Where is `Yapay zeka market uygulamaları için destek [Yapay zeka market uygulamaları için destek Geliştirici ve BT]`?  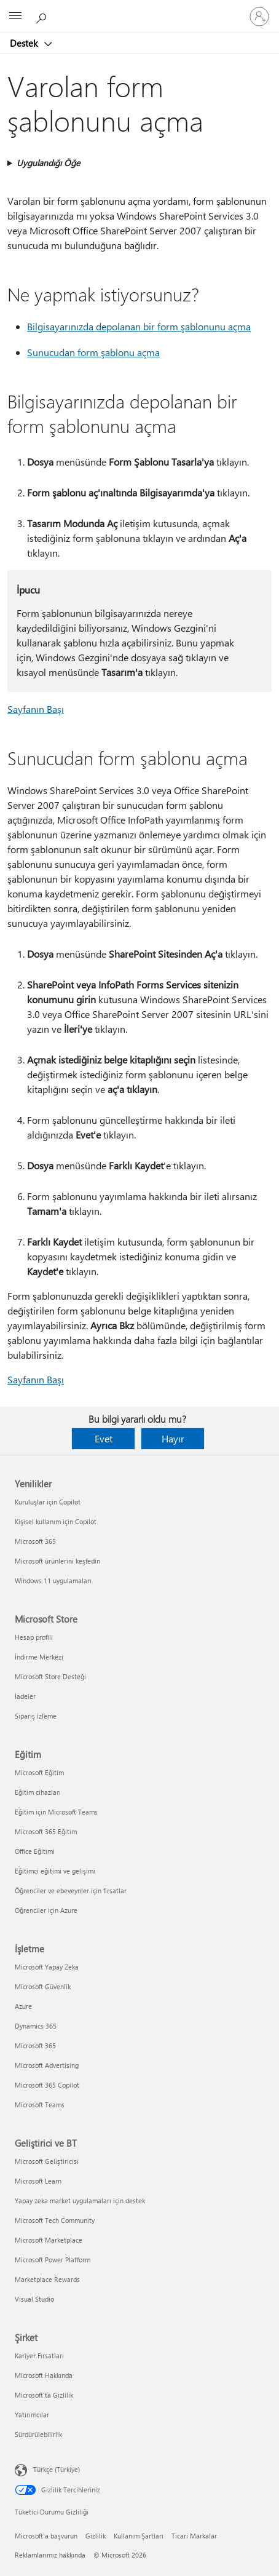 Yapay zeka market uygulamaları için destek [Yapay zeka market uygulamaları için destek Geliştirici ve BT] is located at coordinates (80, 2200).